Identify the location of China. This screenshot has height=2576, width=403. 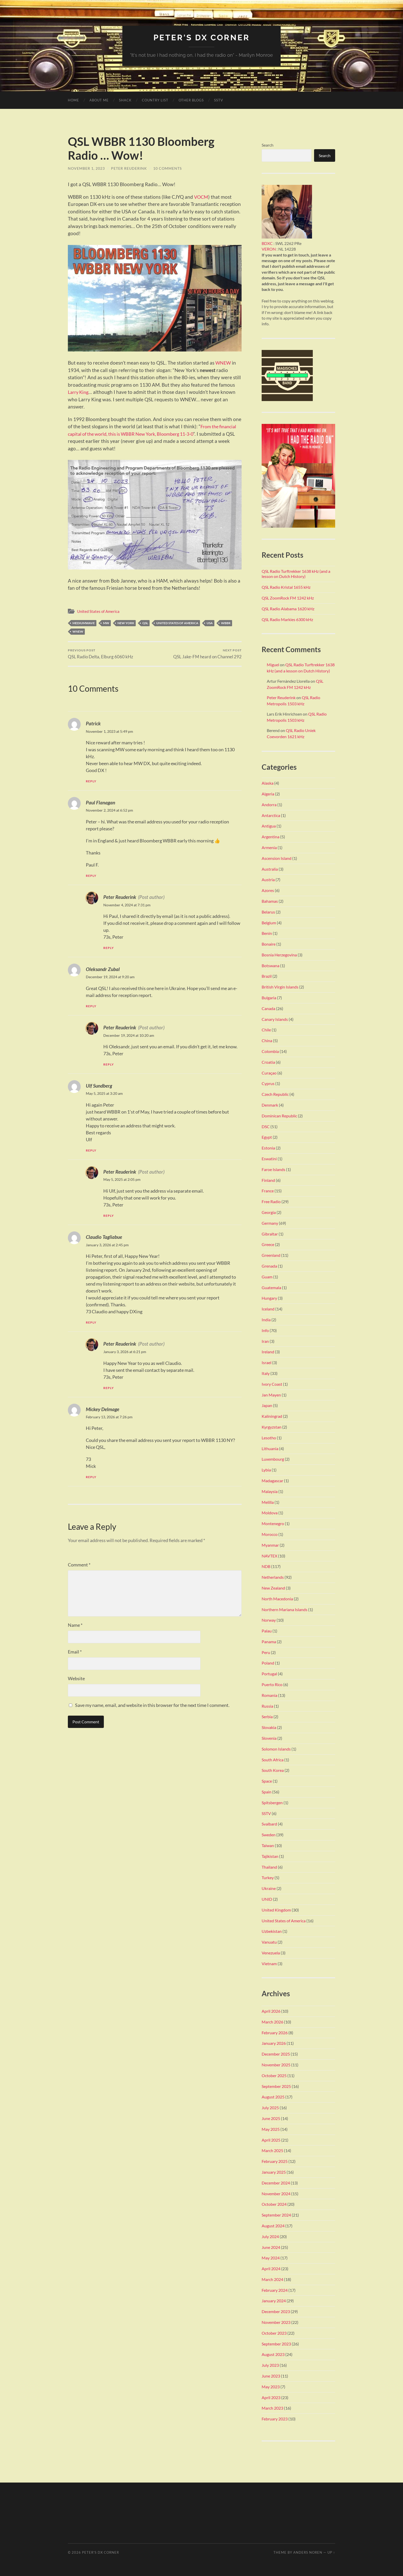
(267, 1040).